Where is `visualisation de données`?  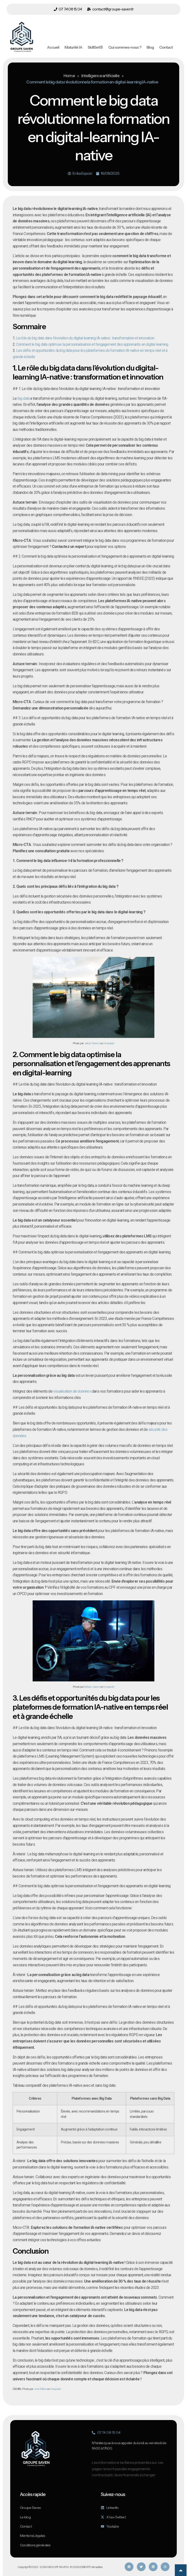
visualisation de données is located at coordinates (72, 1391).